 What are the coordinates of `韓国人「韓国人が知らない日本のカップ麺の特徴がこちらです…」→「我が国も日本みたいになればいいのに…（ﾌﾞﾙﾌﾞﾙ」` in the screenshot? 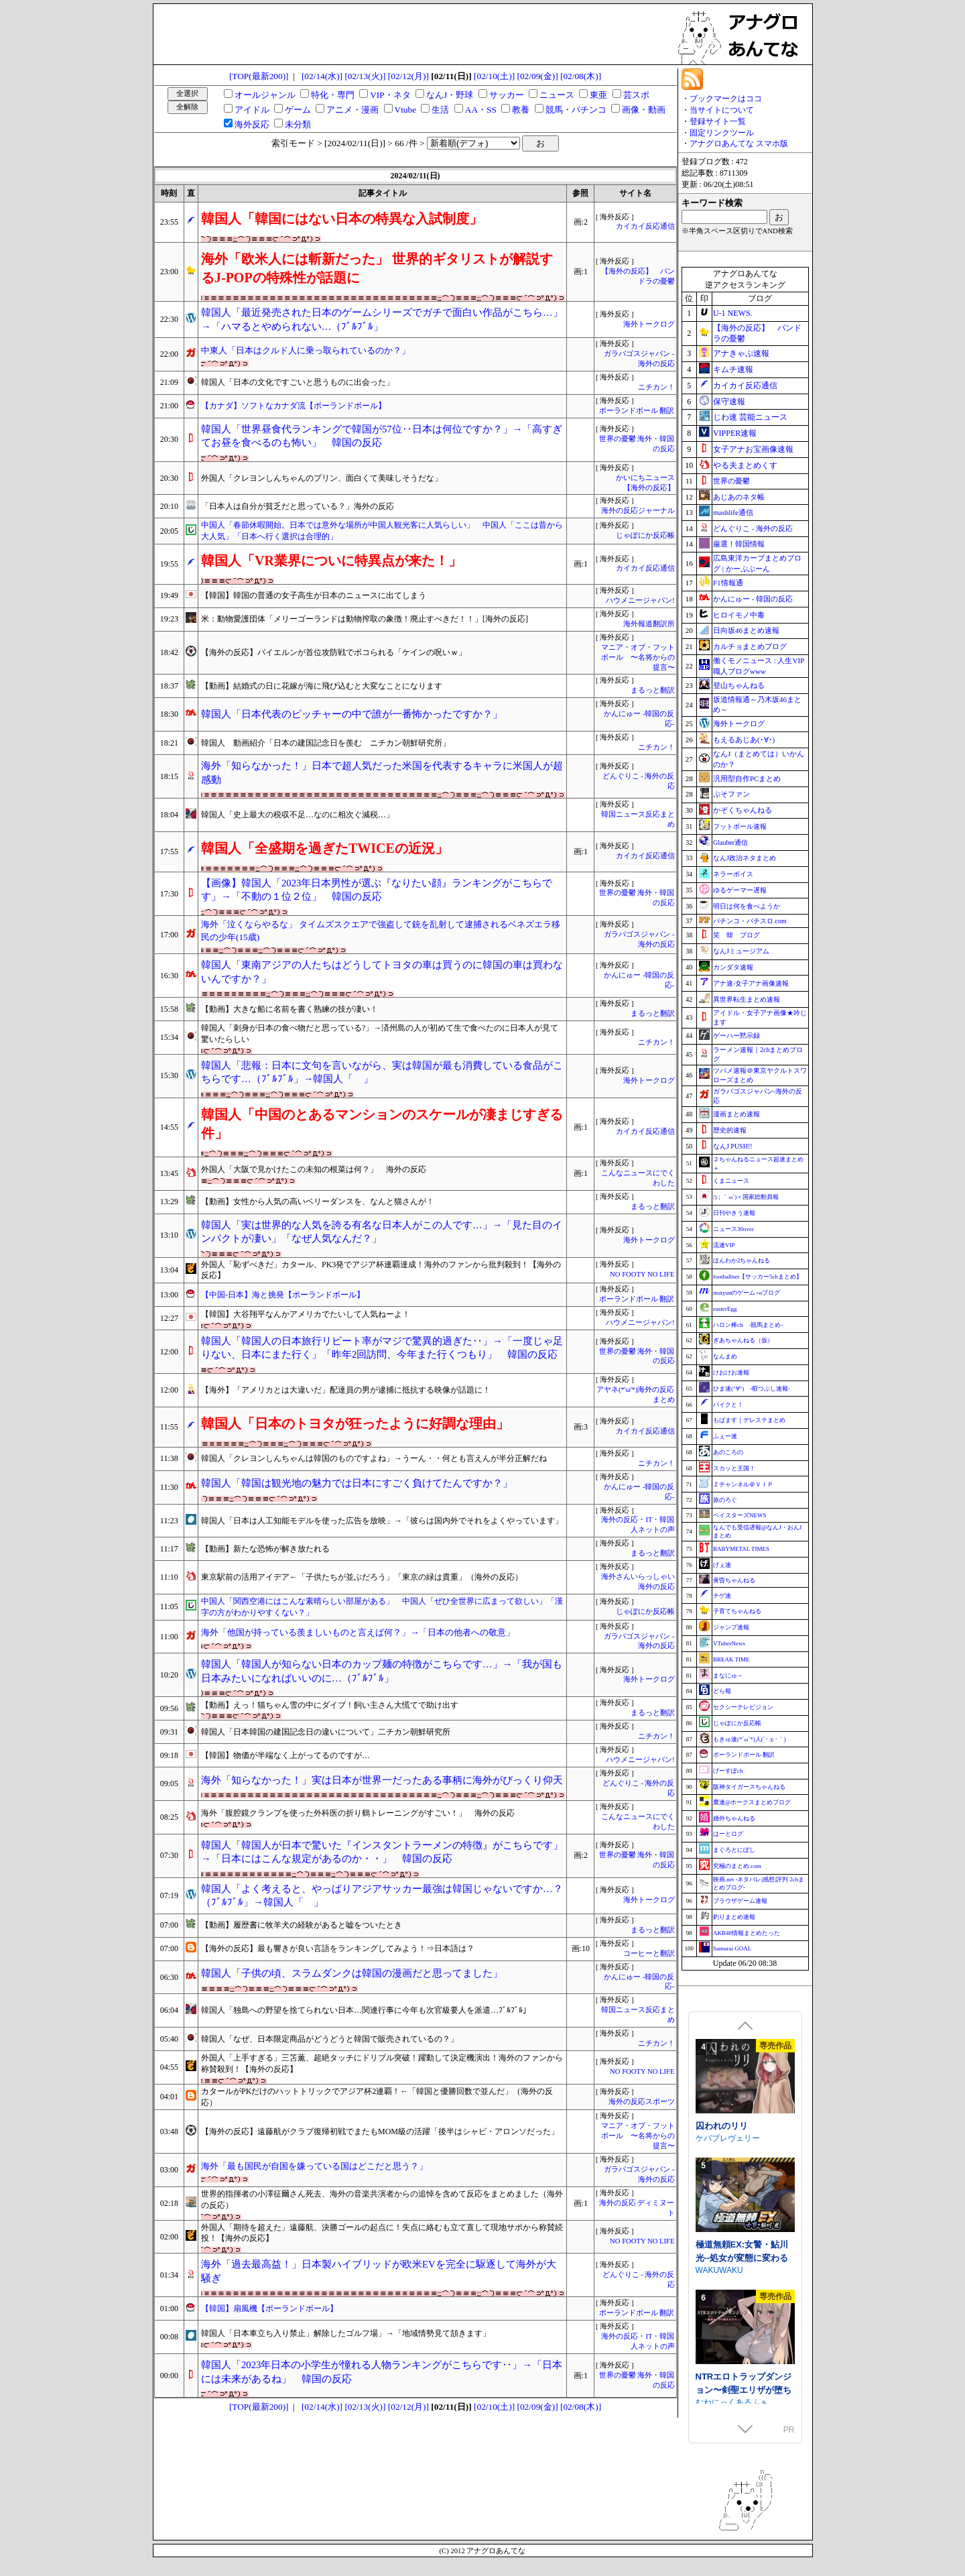 It's located at (381, 1671).